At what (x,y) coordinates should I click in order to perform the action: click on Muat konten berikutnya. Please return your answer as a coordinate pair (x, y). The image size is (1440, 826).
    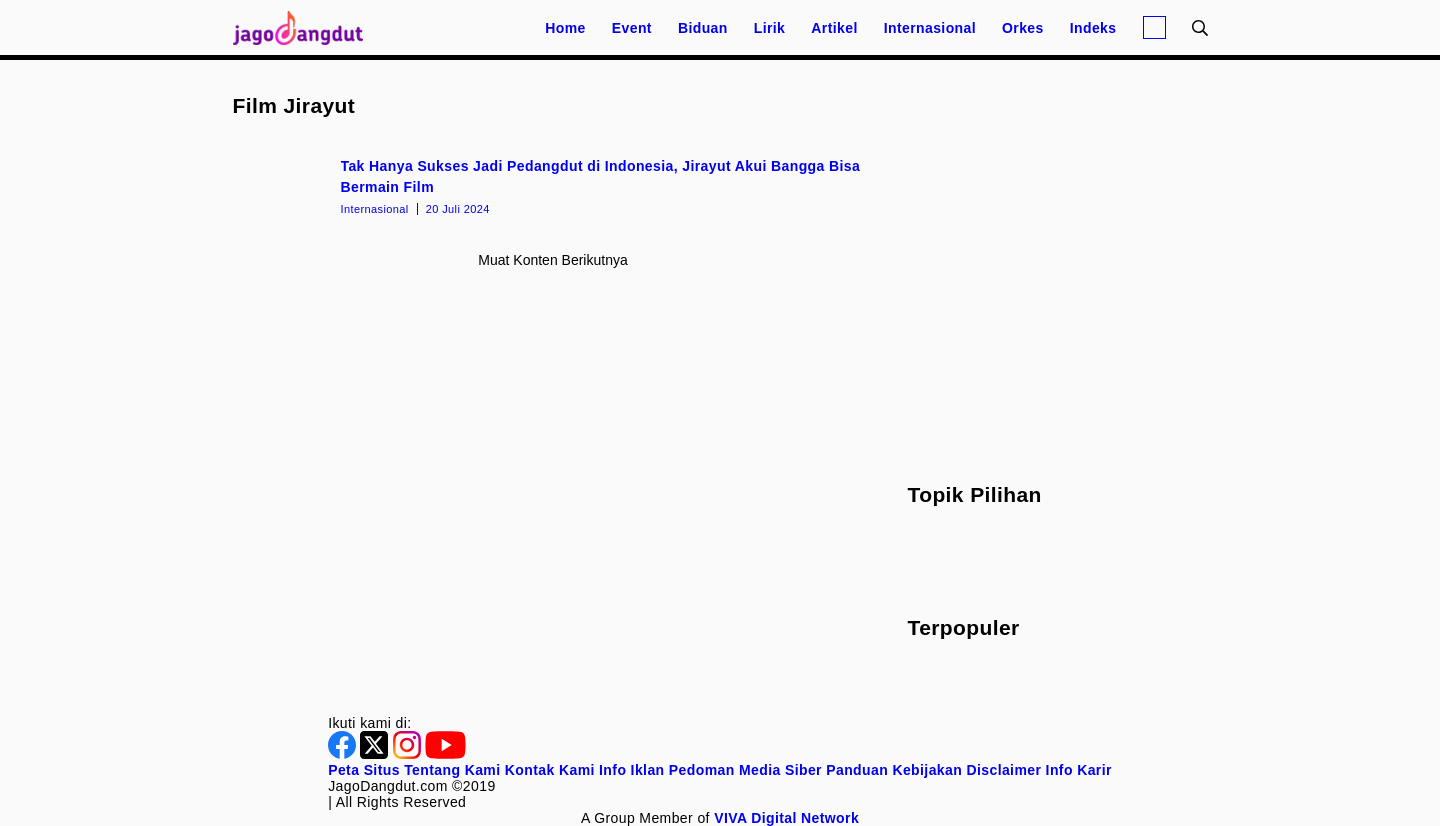
    Looking at the image, I should click on (552, 260).